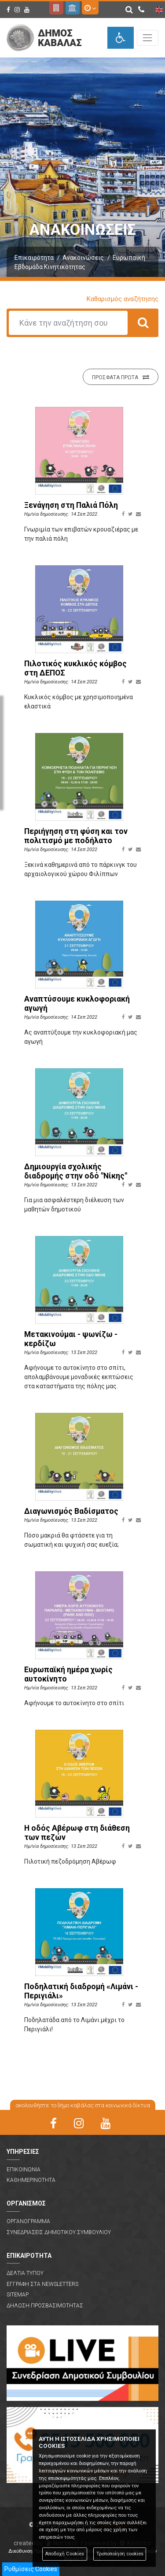  What do you see at coordinates (75, 668) in the screenshot?
I see `Πιλοτικός κυκλικός κόμβος στη ΔΕΠΟΣ` at bounding box center [75, 668].